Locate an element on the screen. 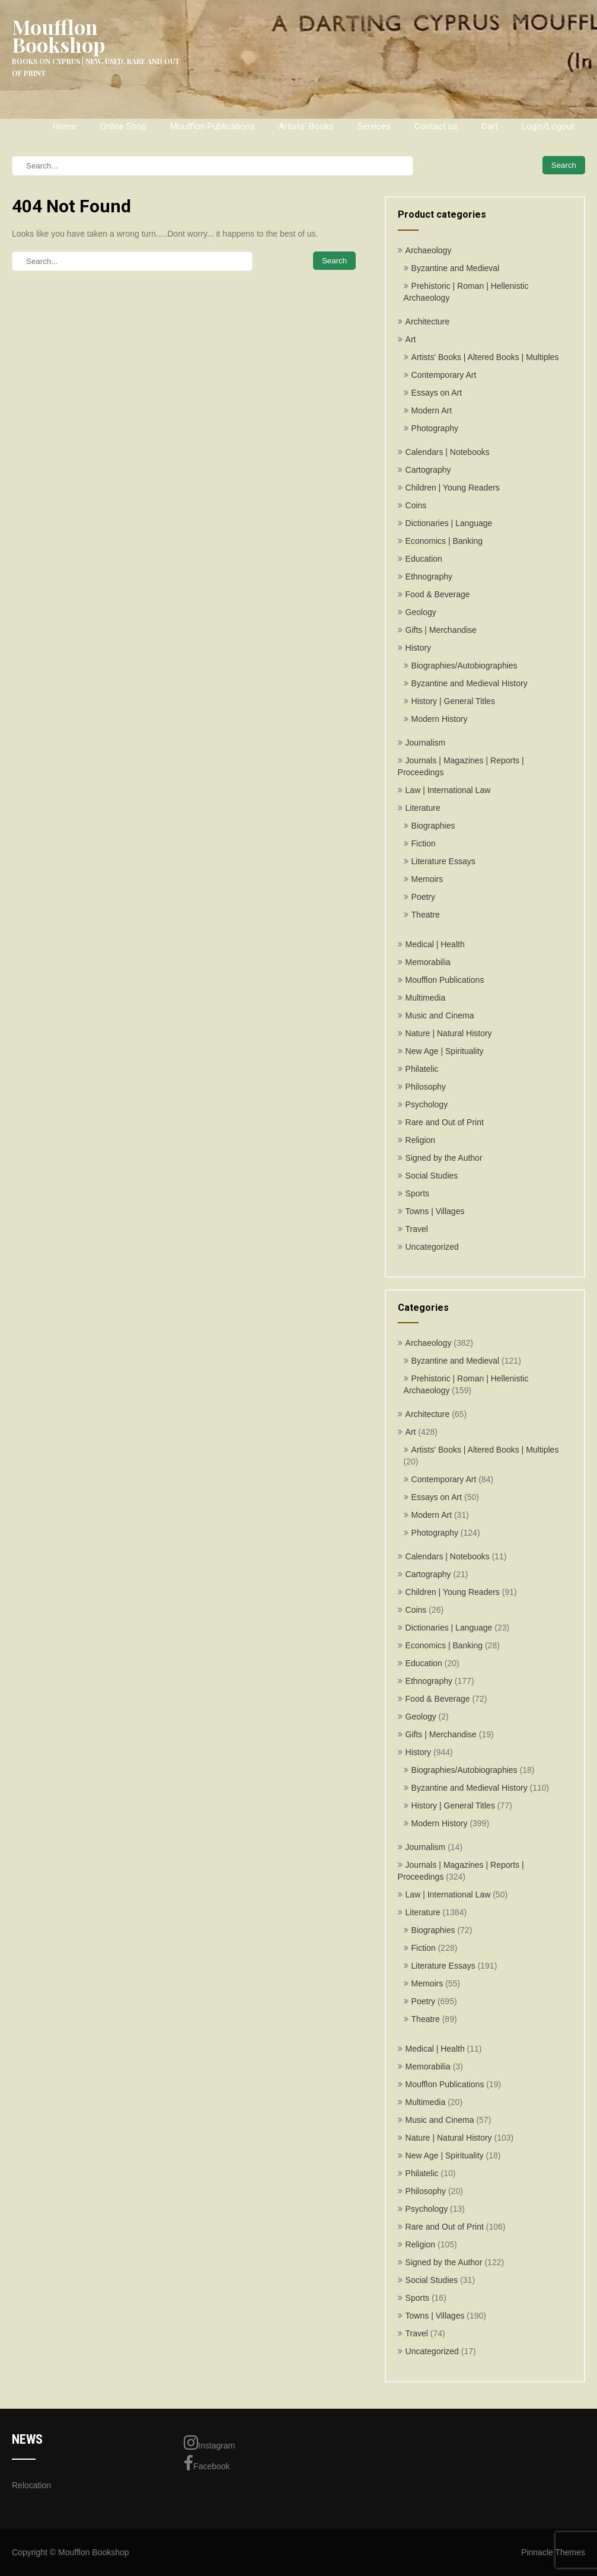  Modern History is located at coordinates (439, 719).